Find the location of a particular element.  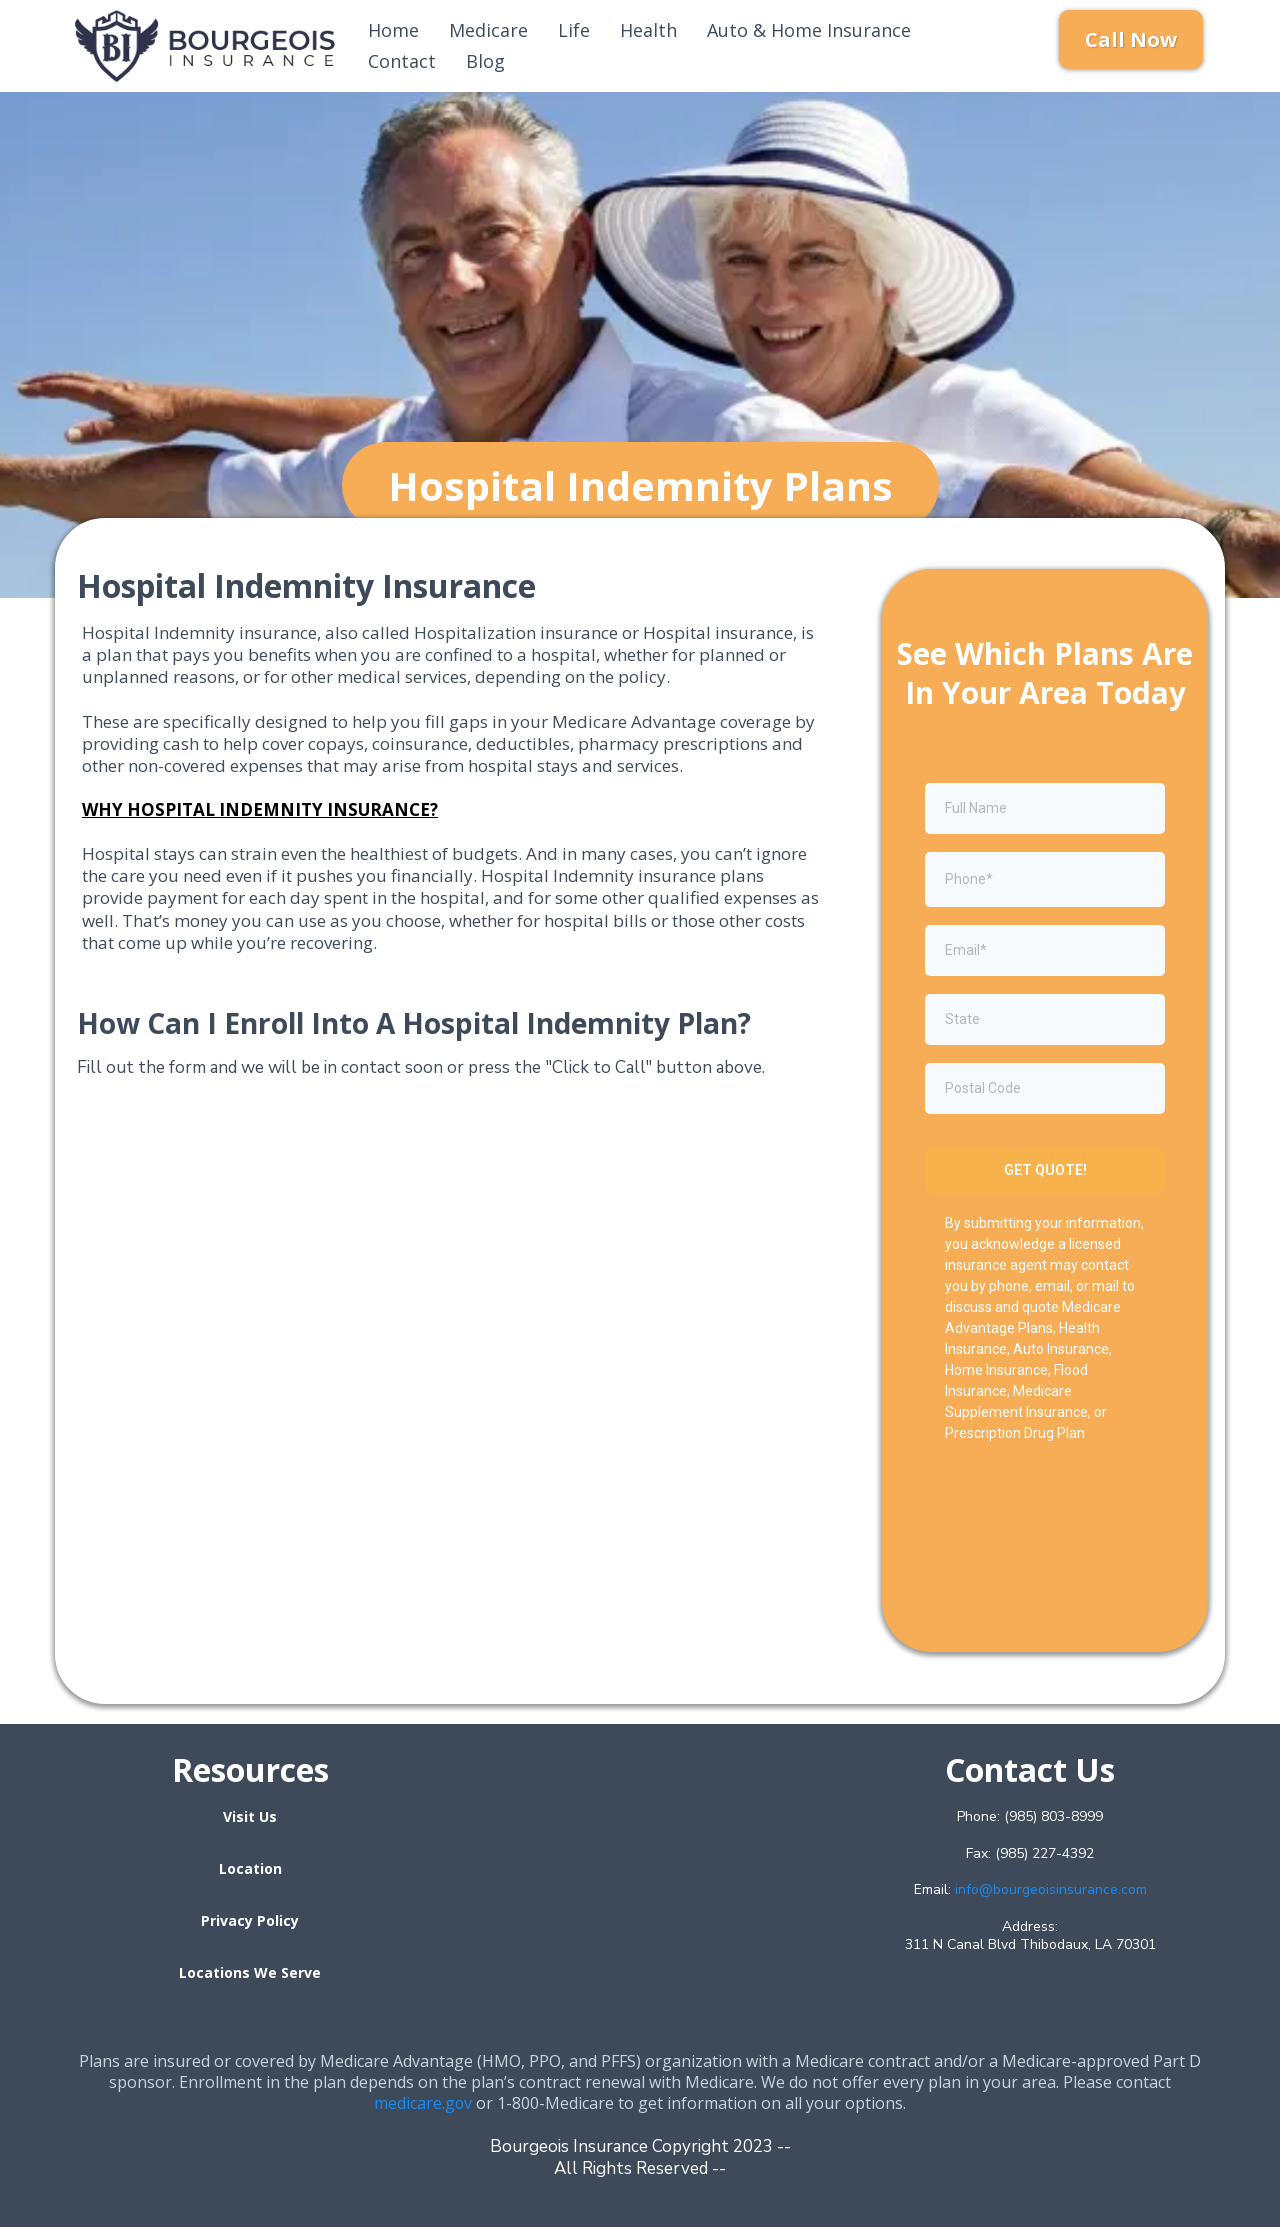

Contact is located at coordinates (402, 61).